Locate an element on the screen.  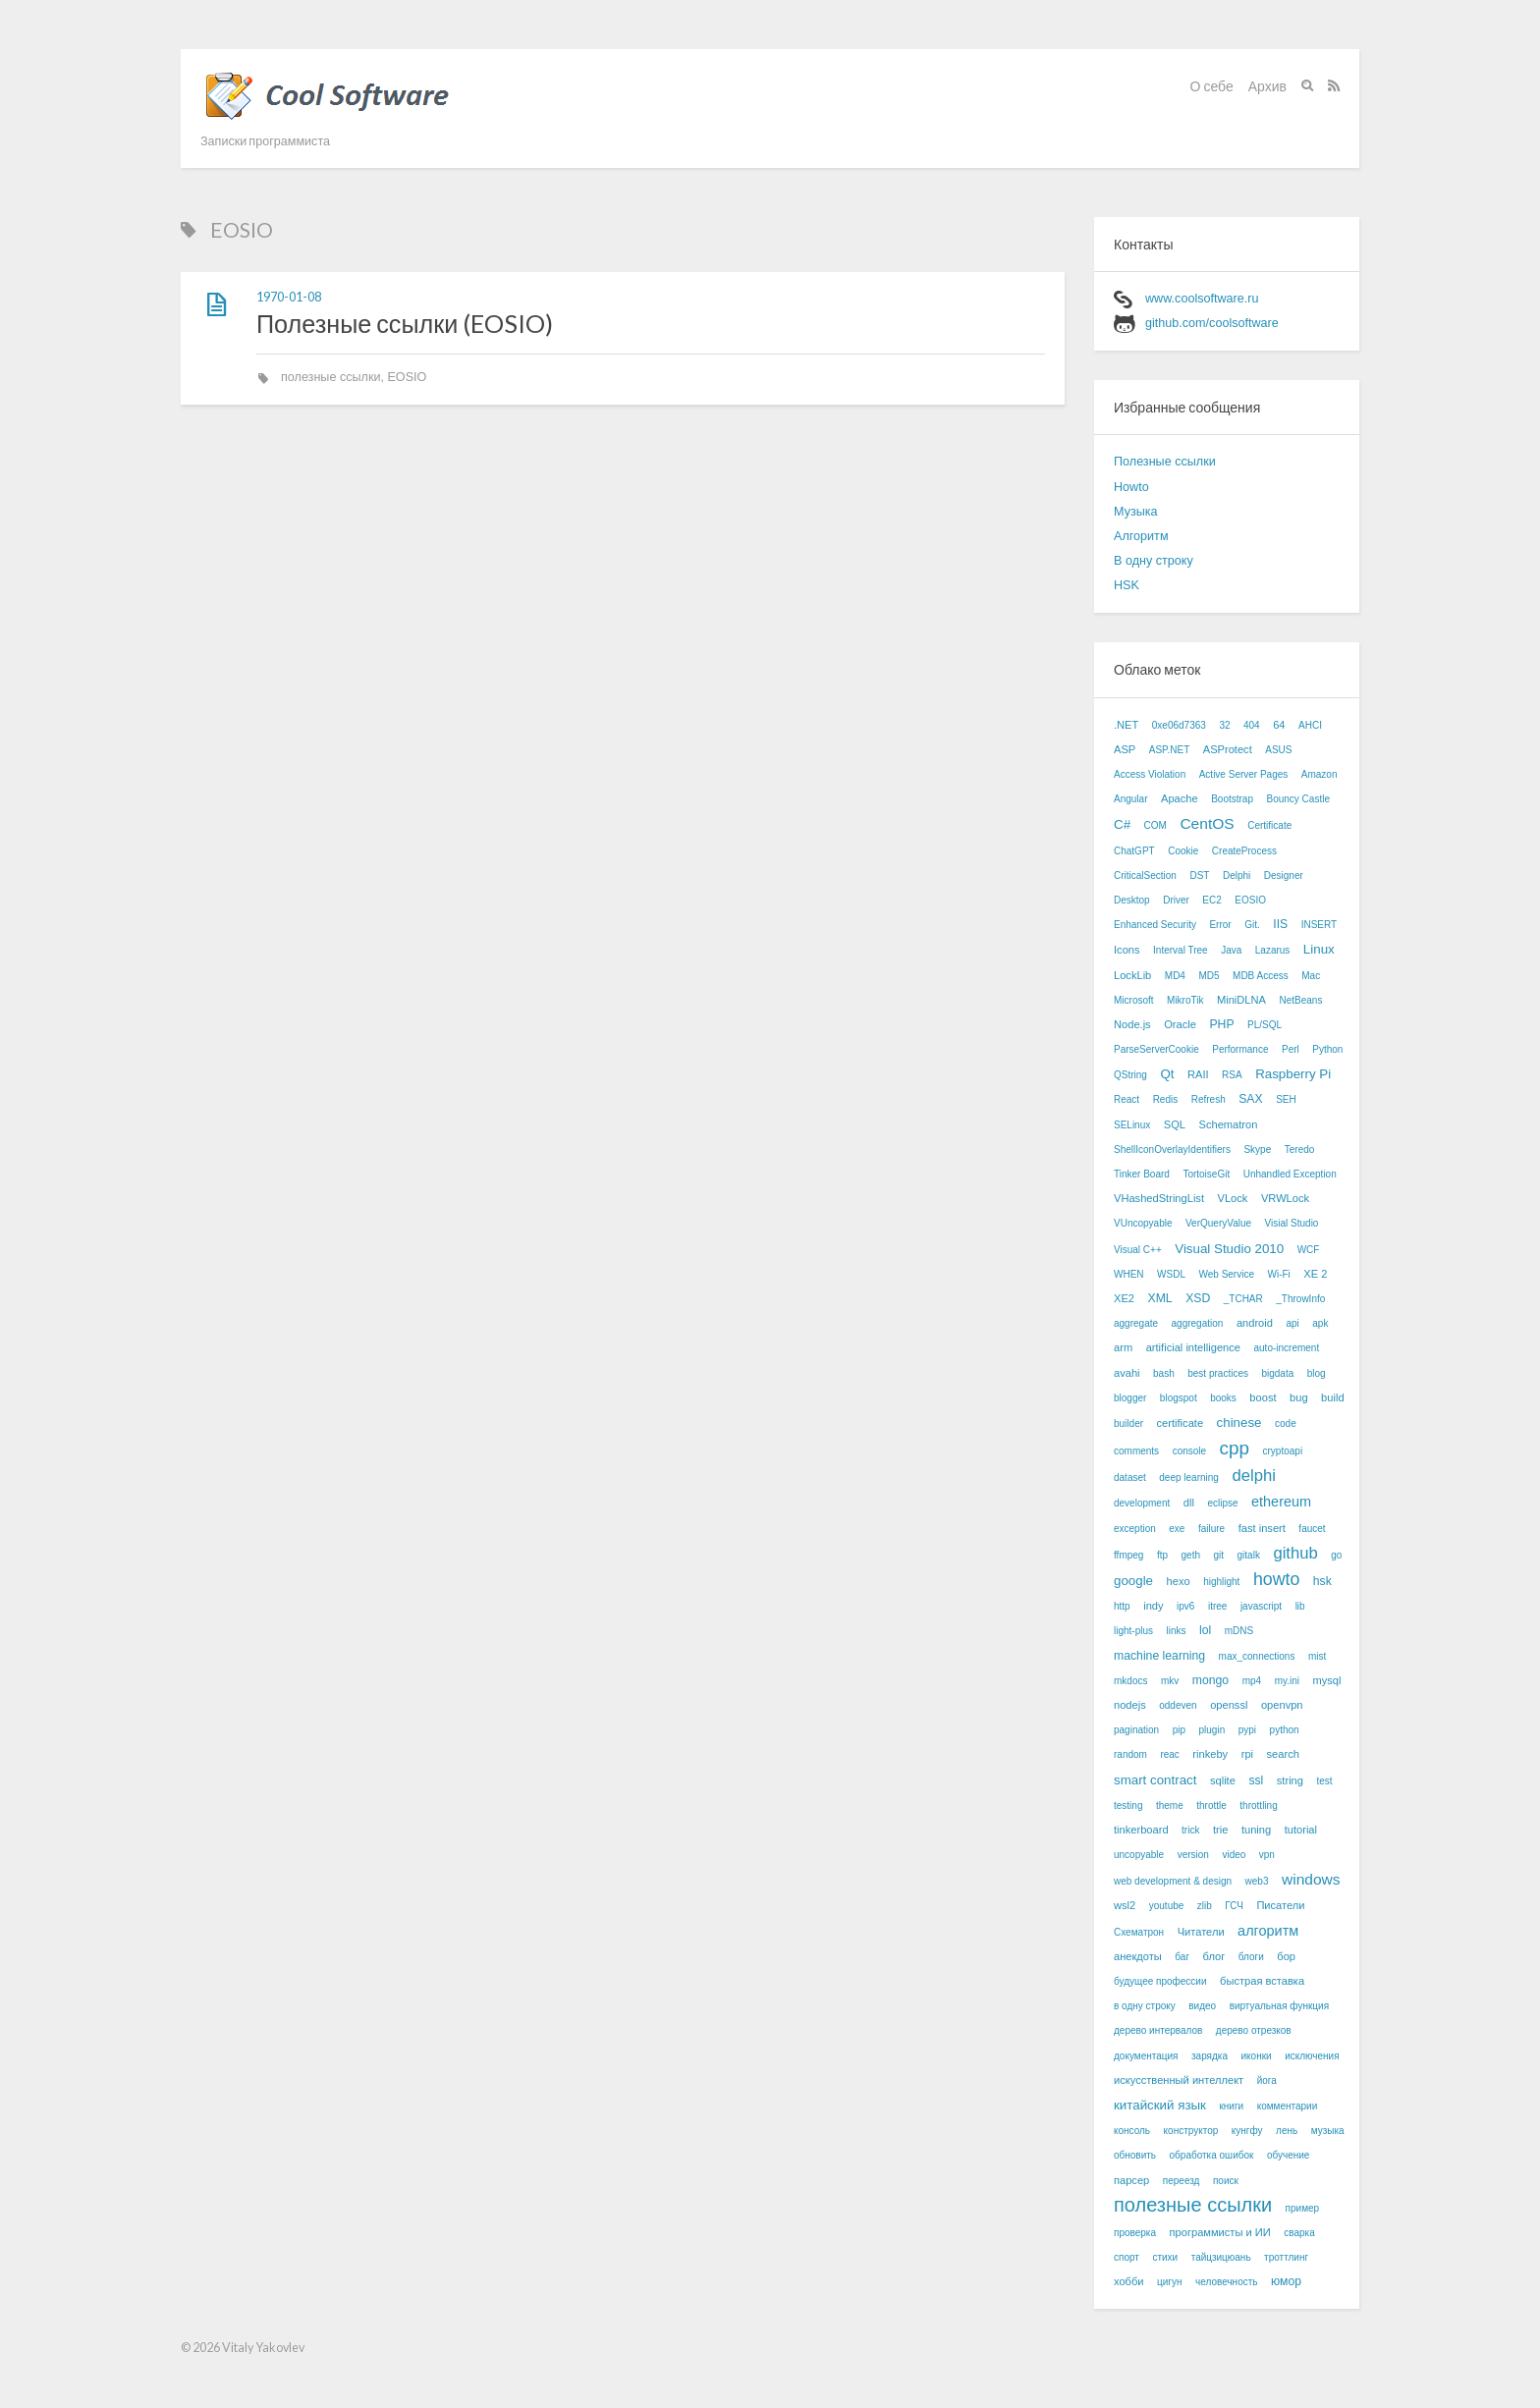
комментарии is located at coordinates (1287, 2106).